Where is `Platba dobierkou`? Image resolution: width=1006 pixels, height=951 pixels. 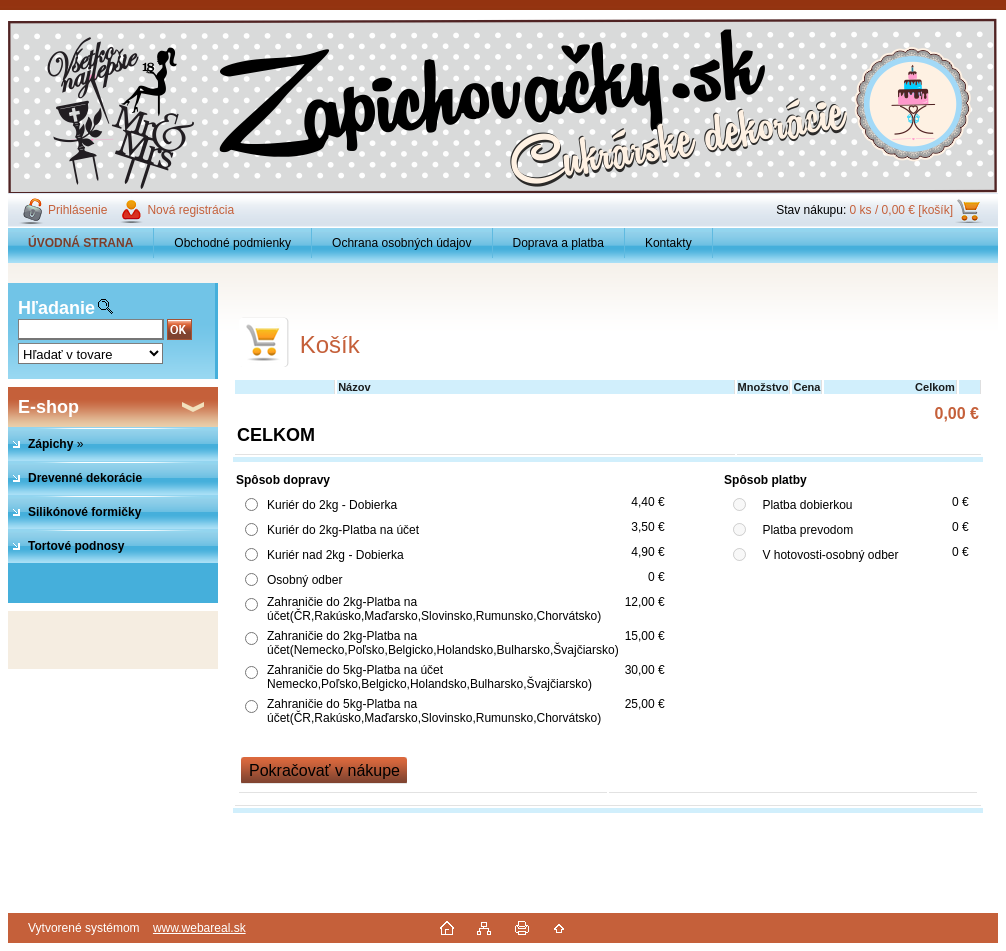
Platba dobierkou is located at coordinates (807, 505).